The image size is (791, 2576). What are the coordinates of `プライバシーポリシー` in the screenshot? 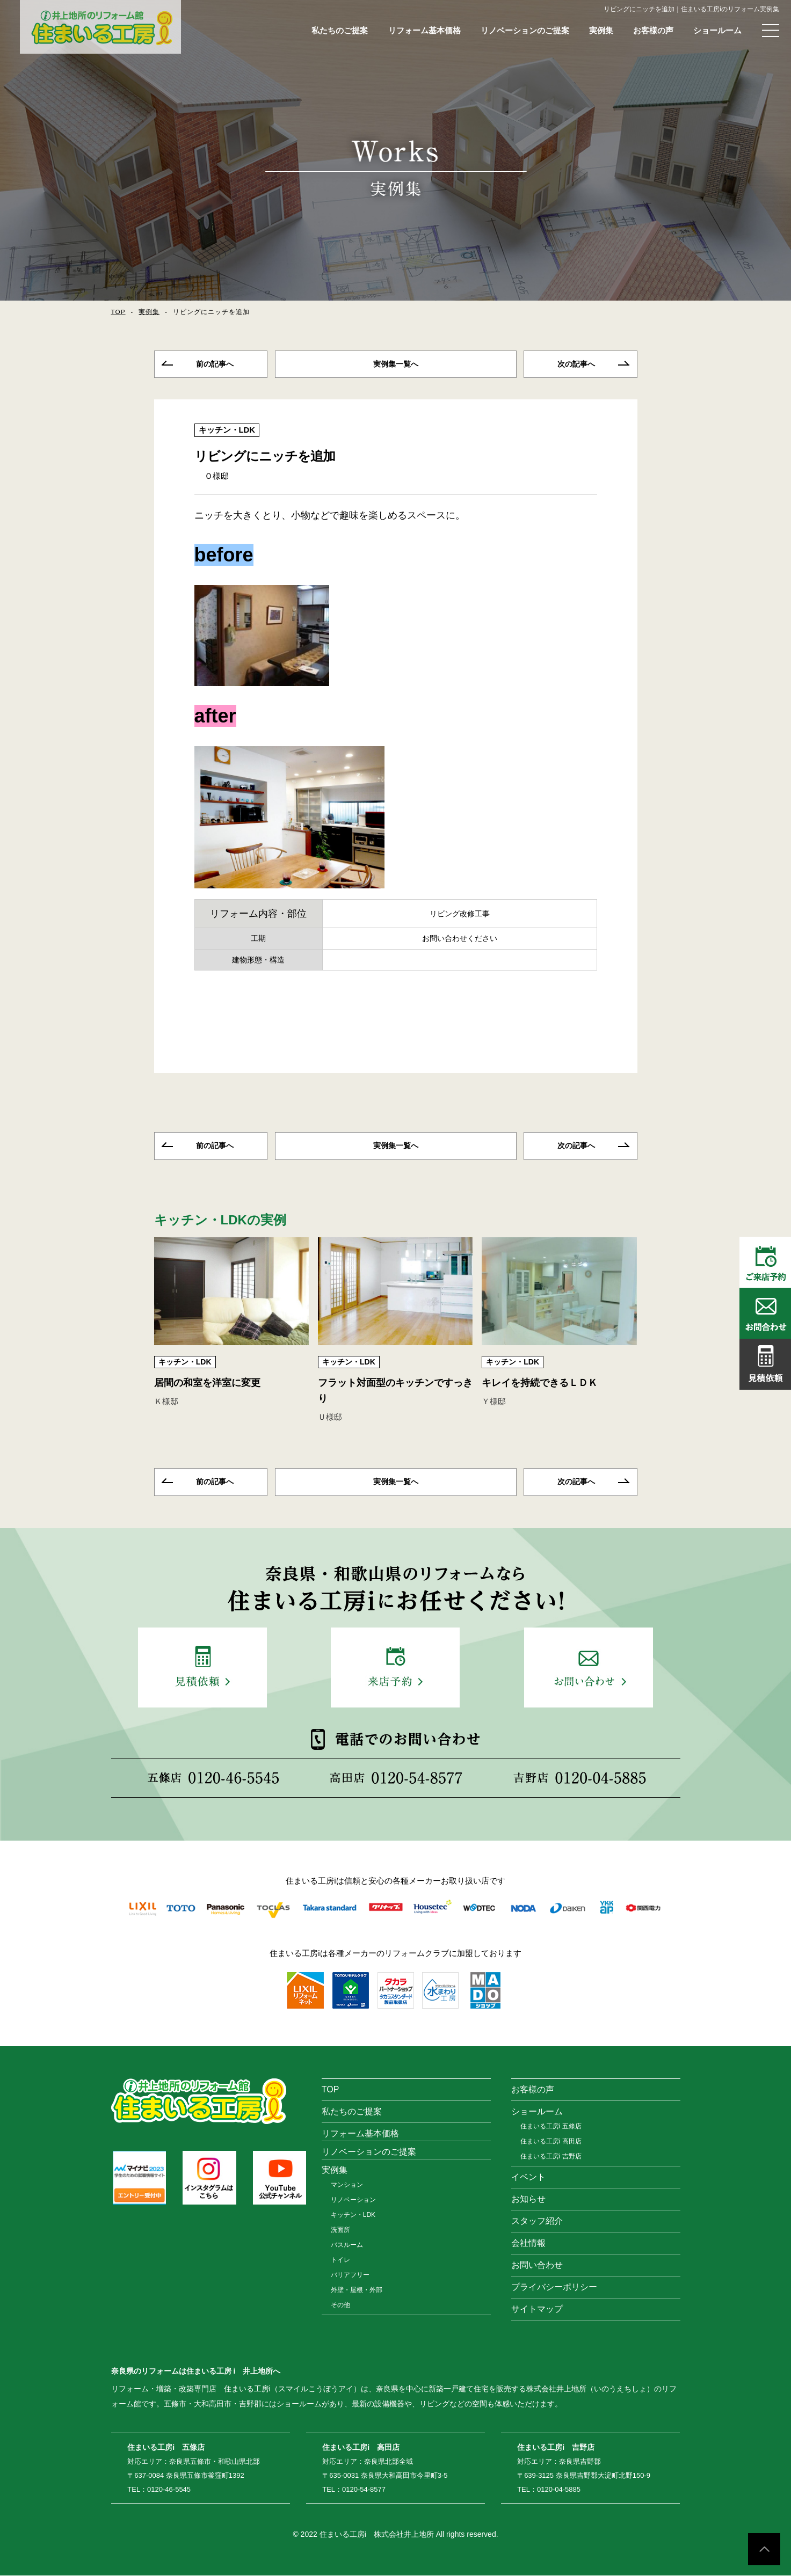 It's located at (554, 2287).